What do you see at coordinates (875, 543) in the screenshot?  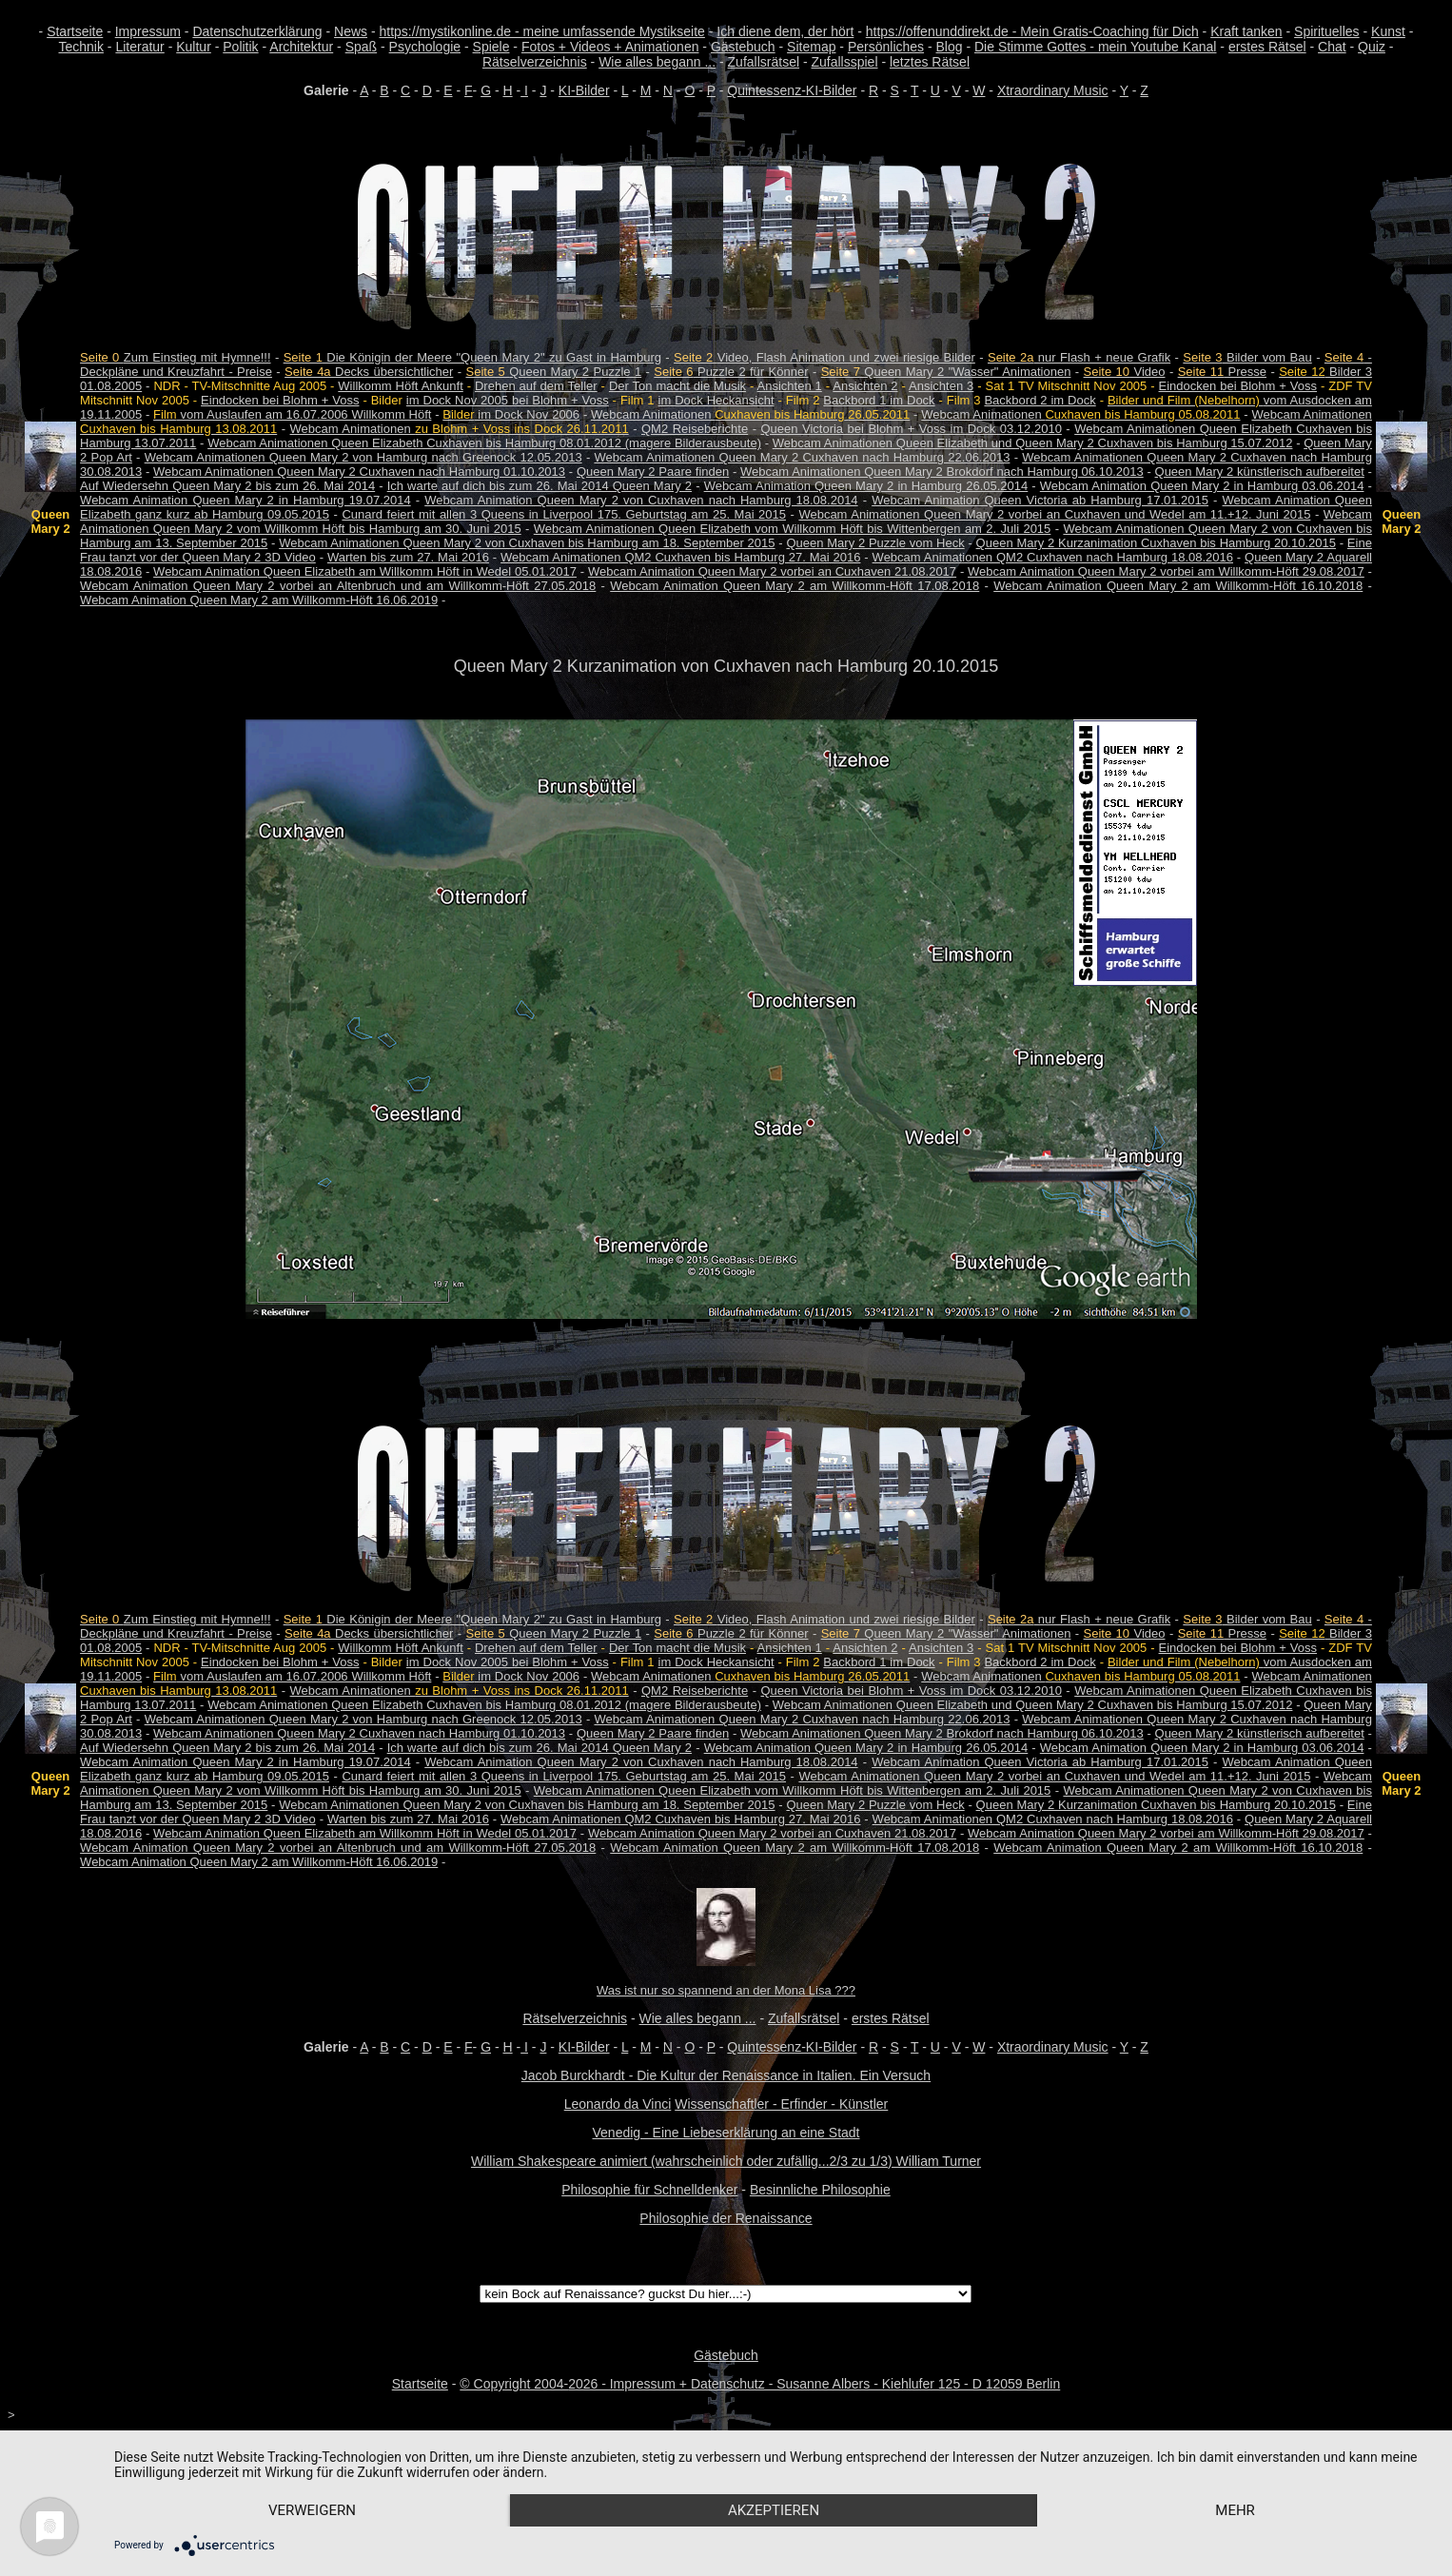 I see `Queen Mary 2 Puzzle vom Heck` at bounding box center [875, 543].